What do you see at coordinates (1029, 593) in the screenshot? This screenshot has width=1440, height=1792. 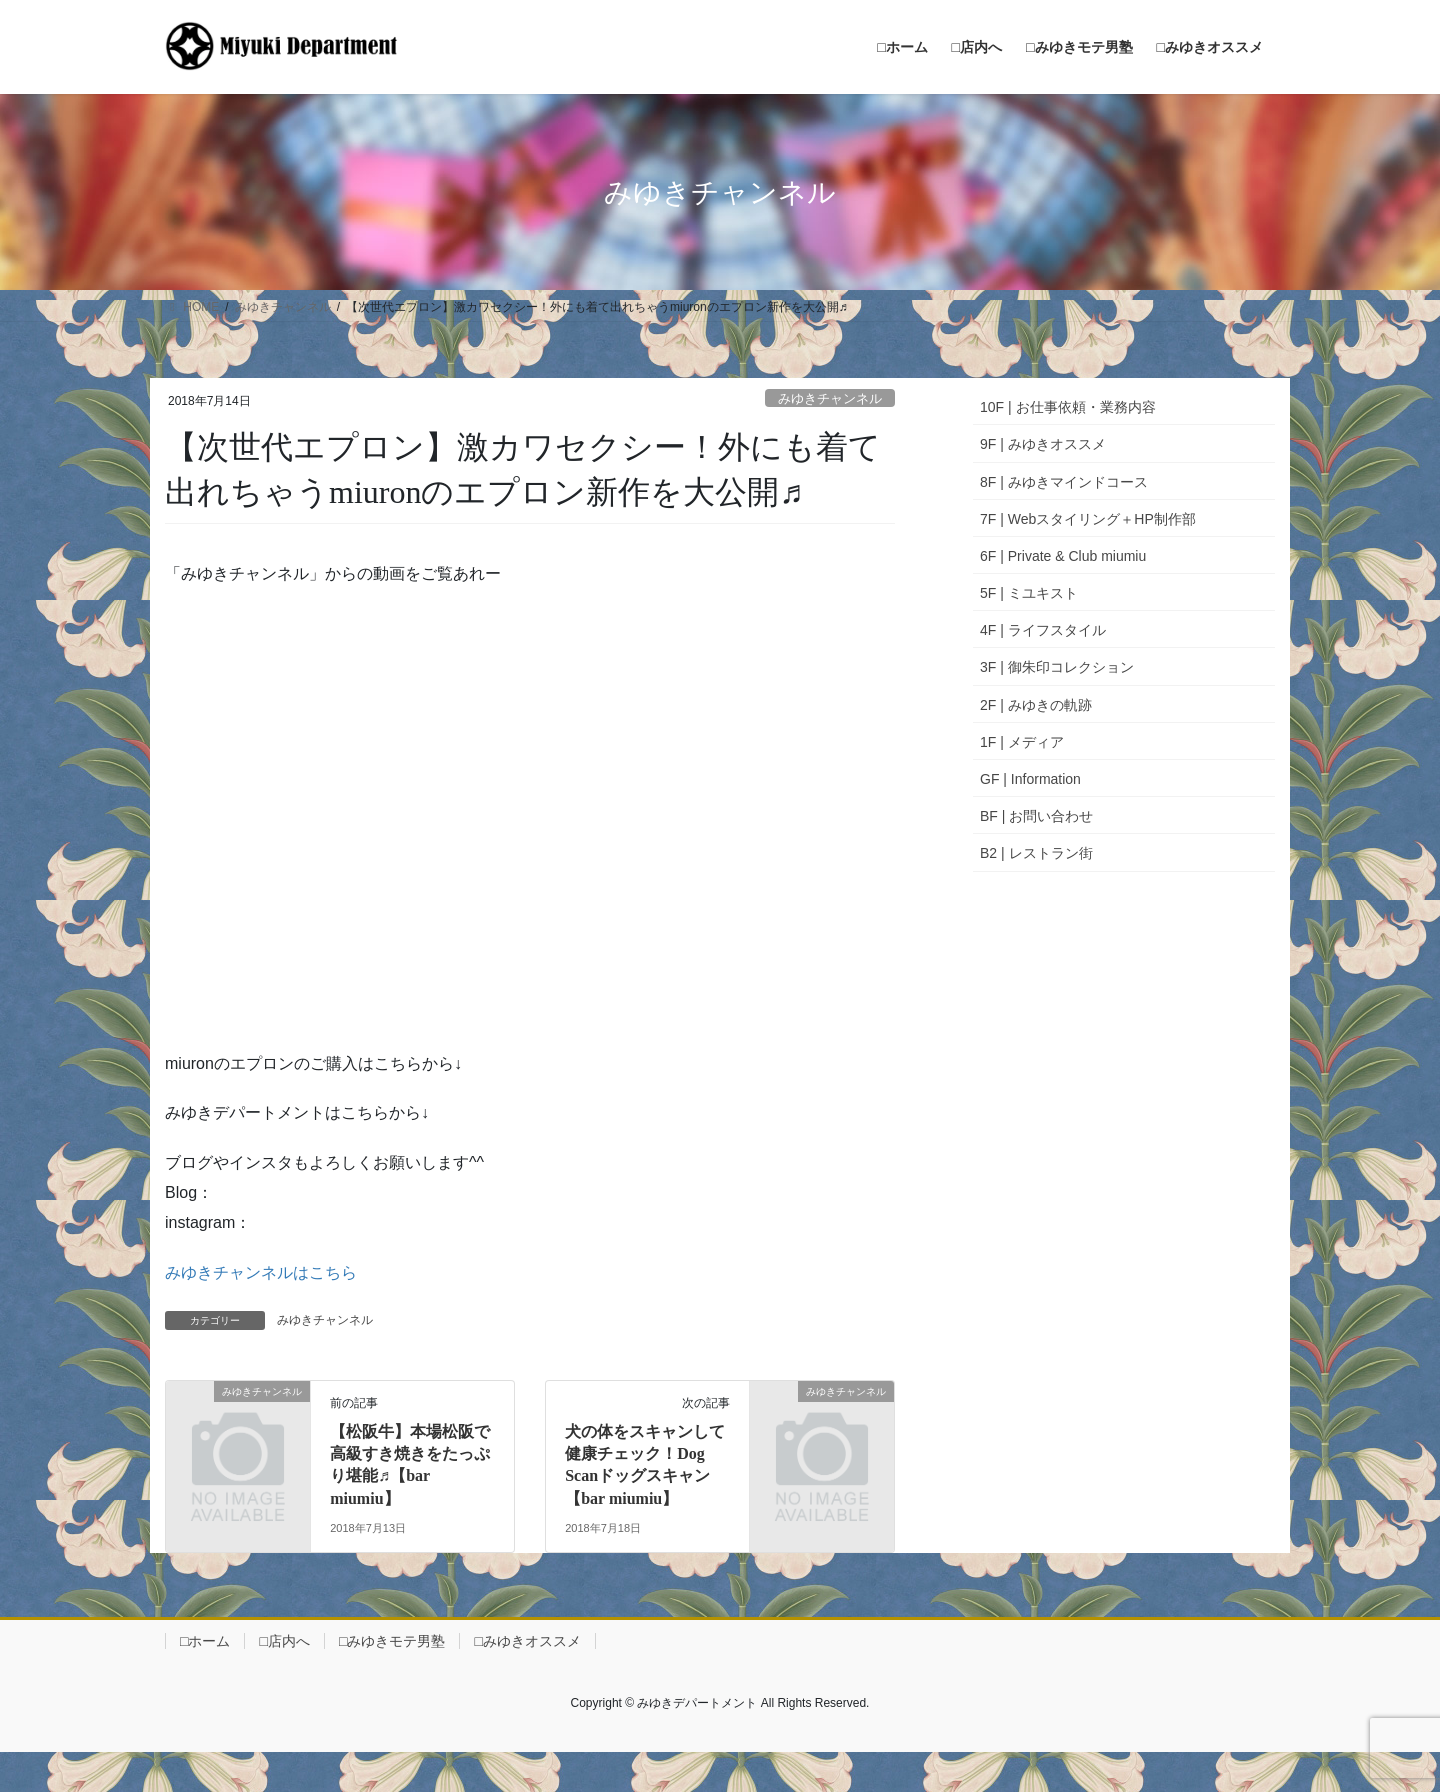 I see `5F | ミユキスト` at bounding box center [1029, 593].